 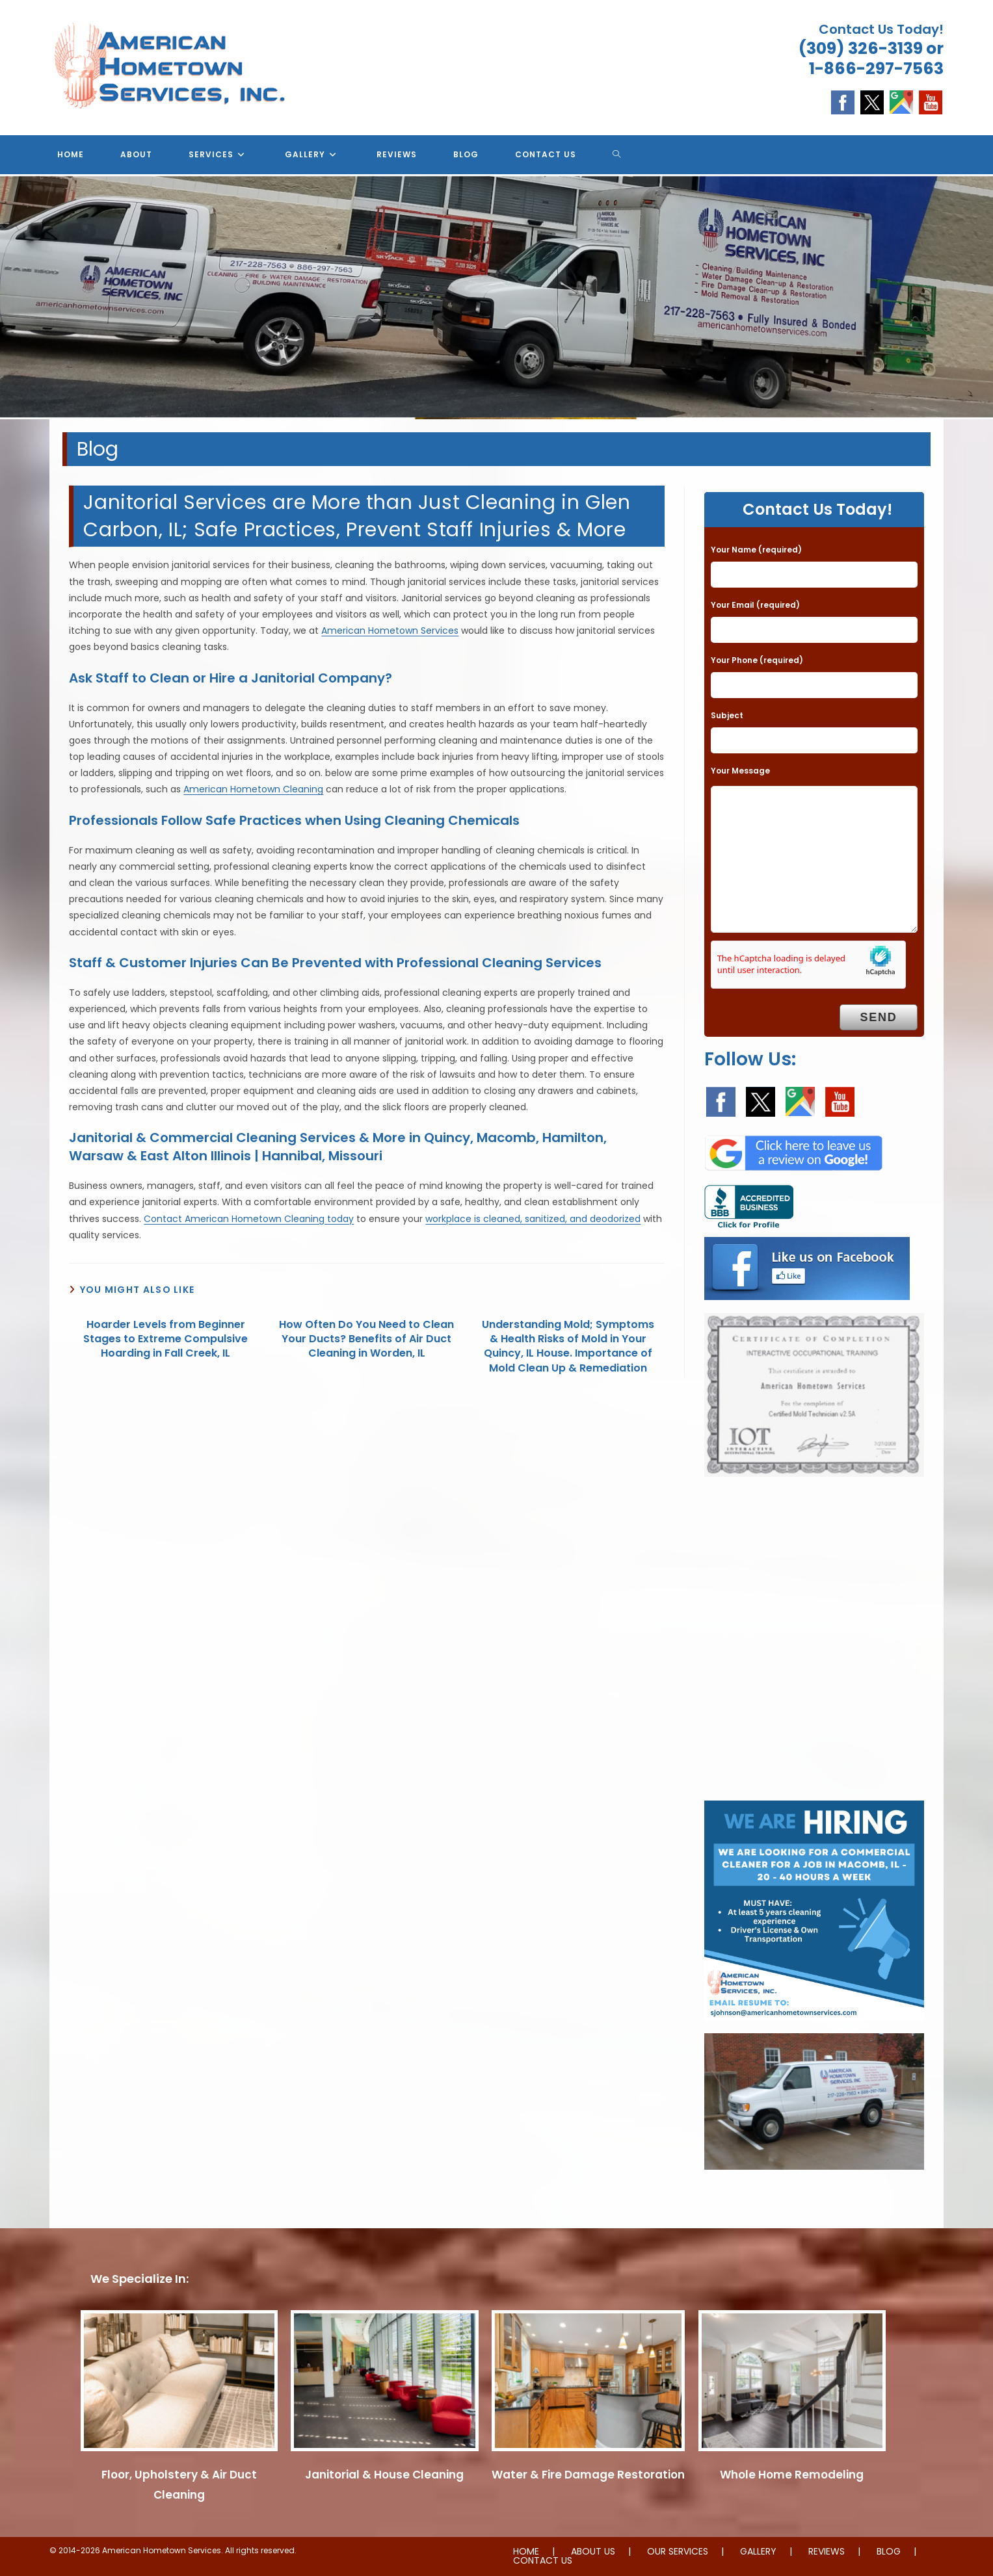 I want to click on Contact American Hometown Cleaning today, so click(x=249, y=1218).